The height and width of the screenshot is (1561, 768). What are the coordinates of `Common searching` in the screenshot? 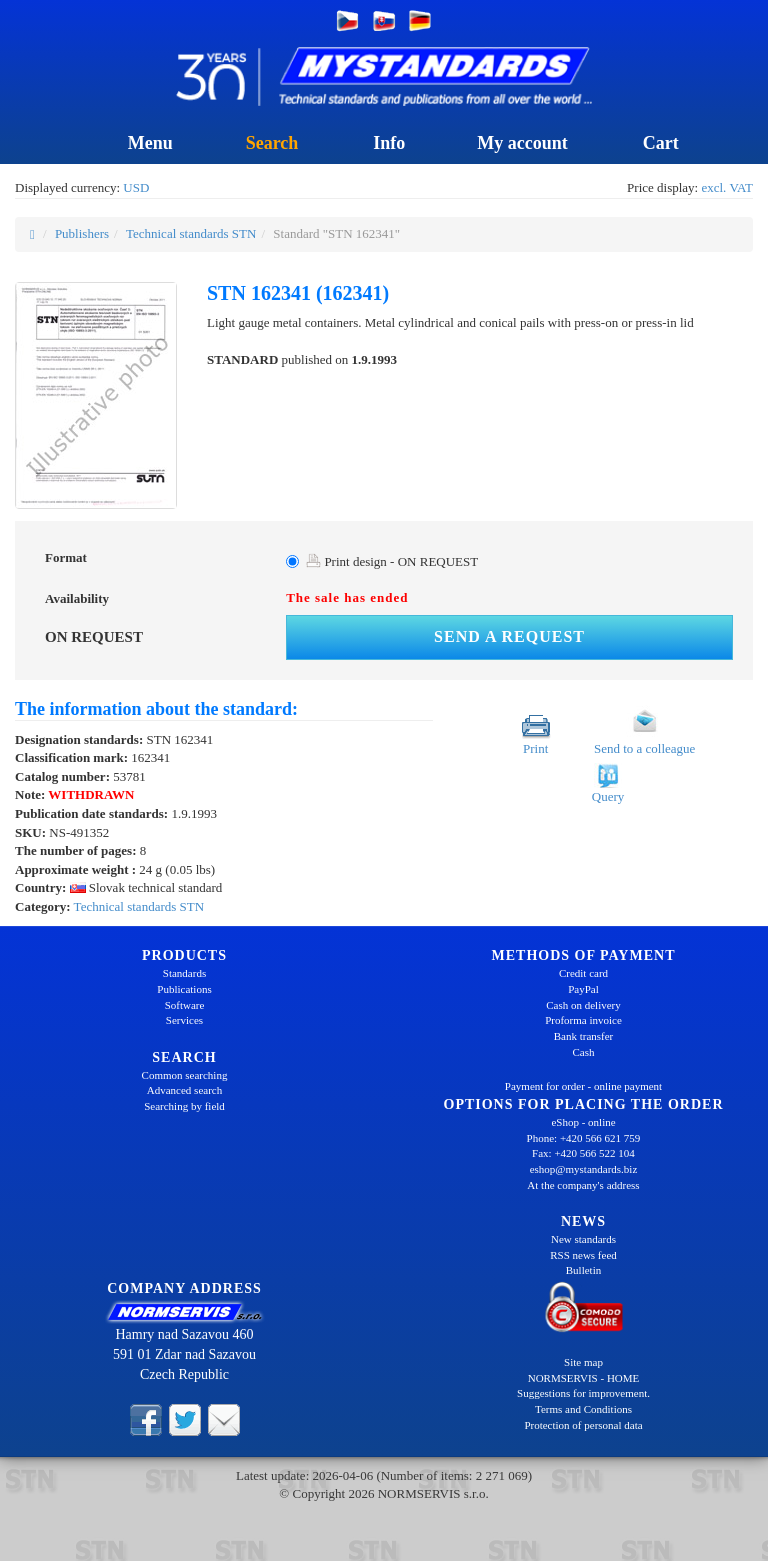 It's located at (185, 1075).